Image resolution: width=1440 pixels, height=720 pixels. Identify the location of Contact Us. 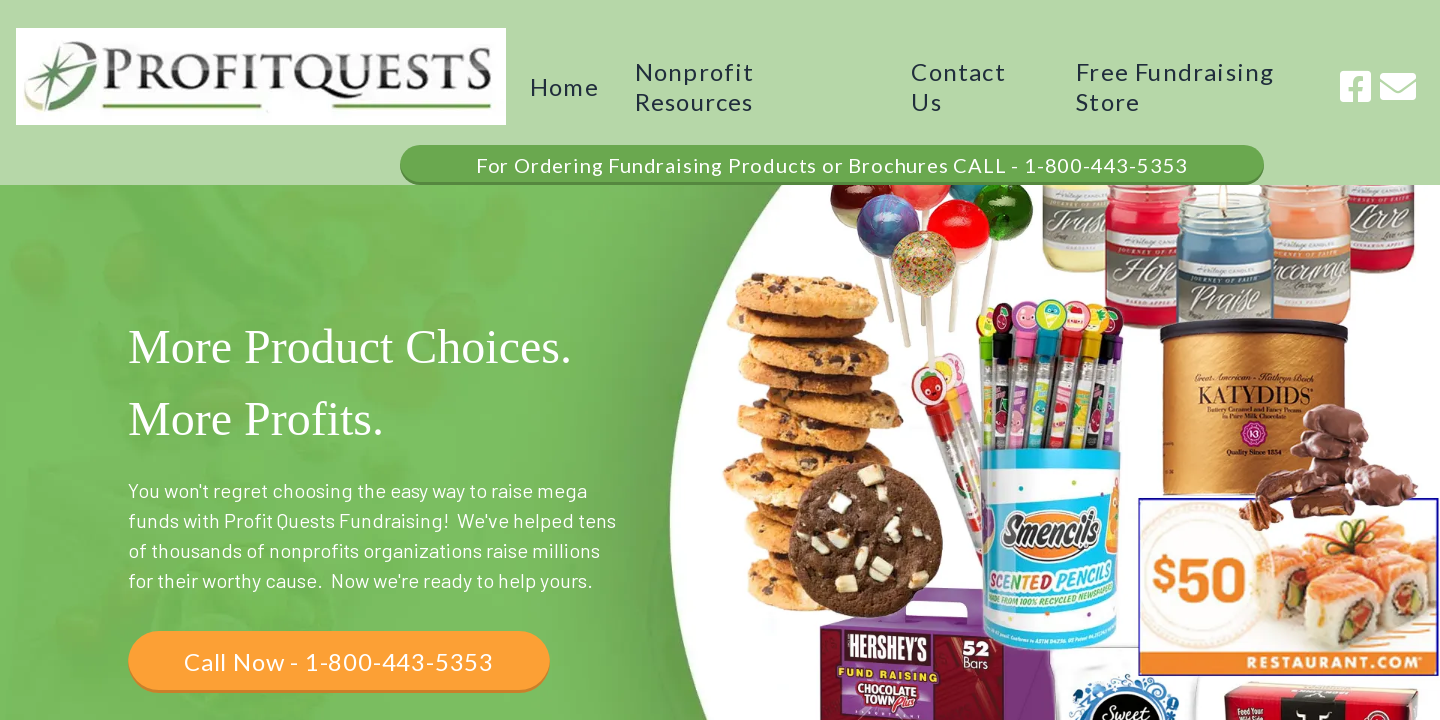
(958, 86).